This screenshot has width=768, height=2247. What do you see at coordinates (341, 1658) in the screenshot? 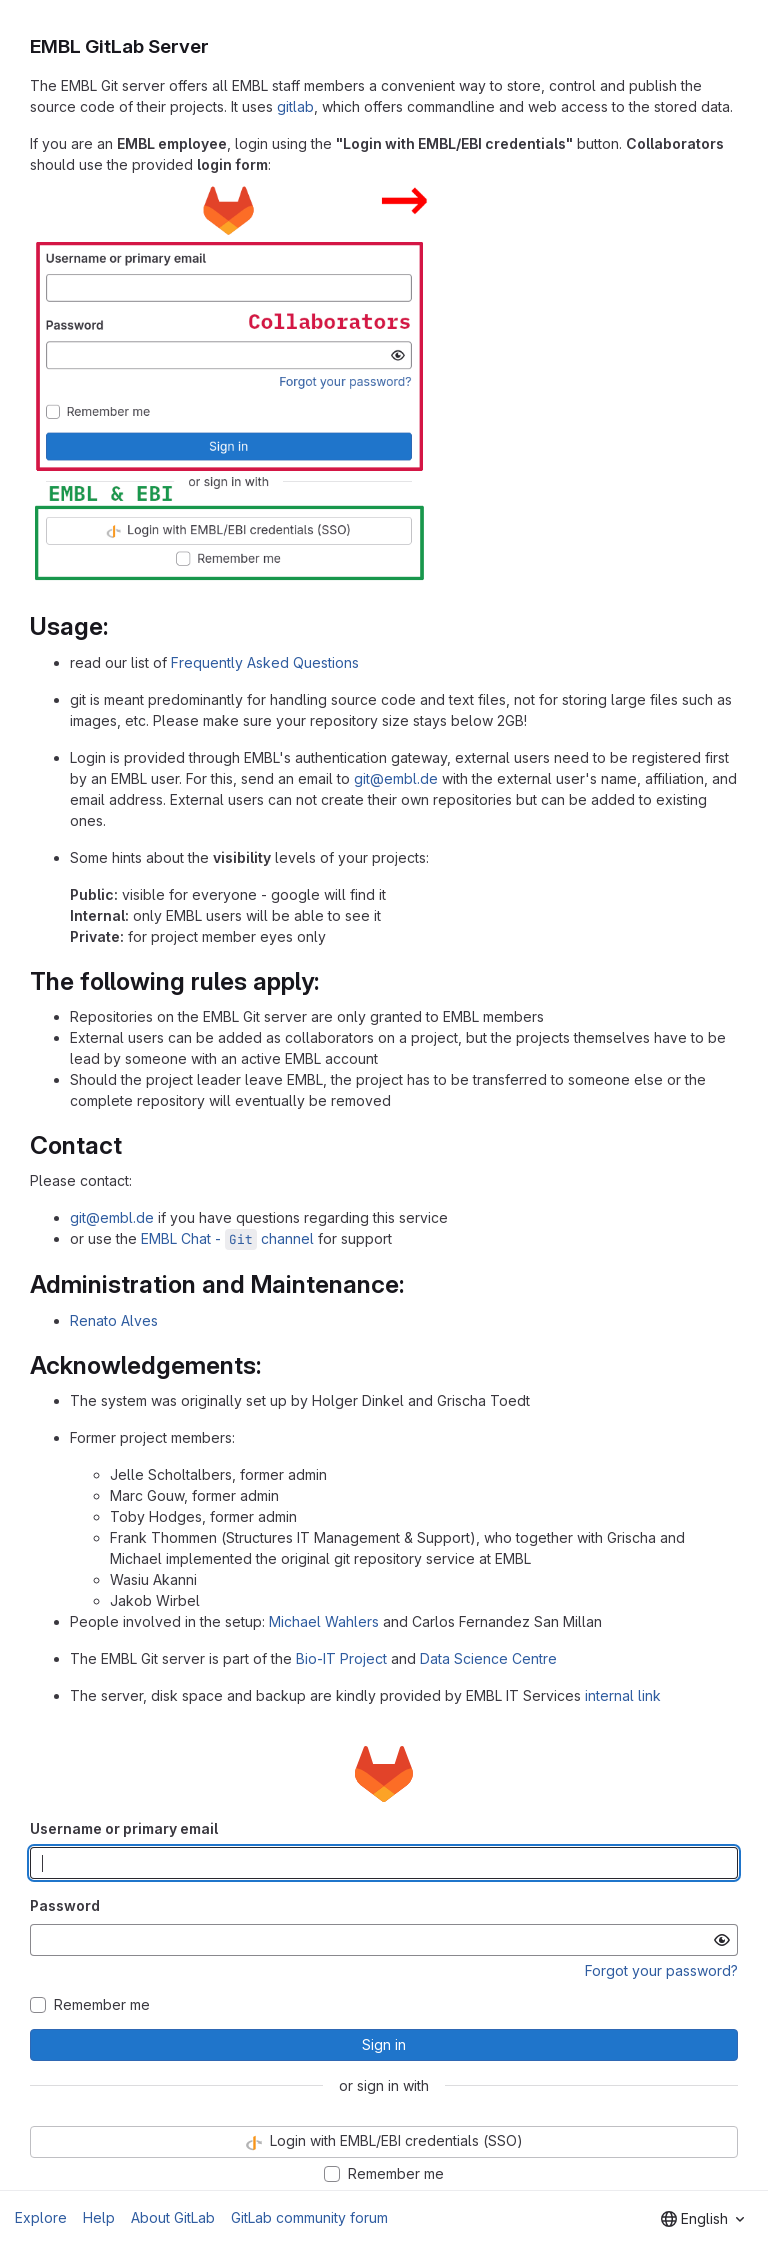
I see `Bio-IT Project` at bounding box center [341, 1658].